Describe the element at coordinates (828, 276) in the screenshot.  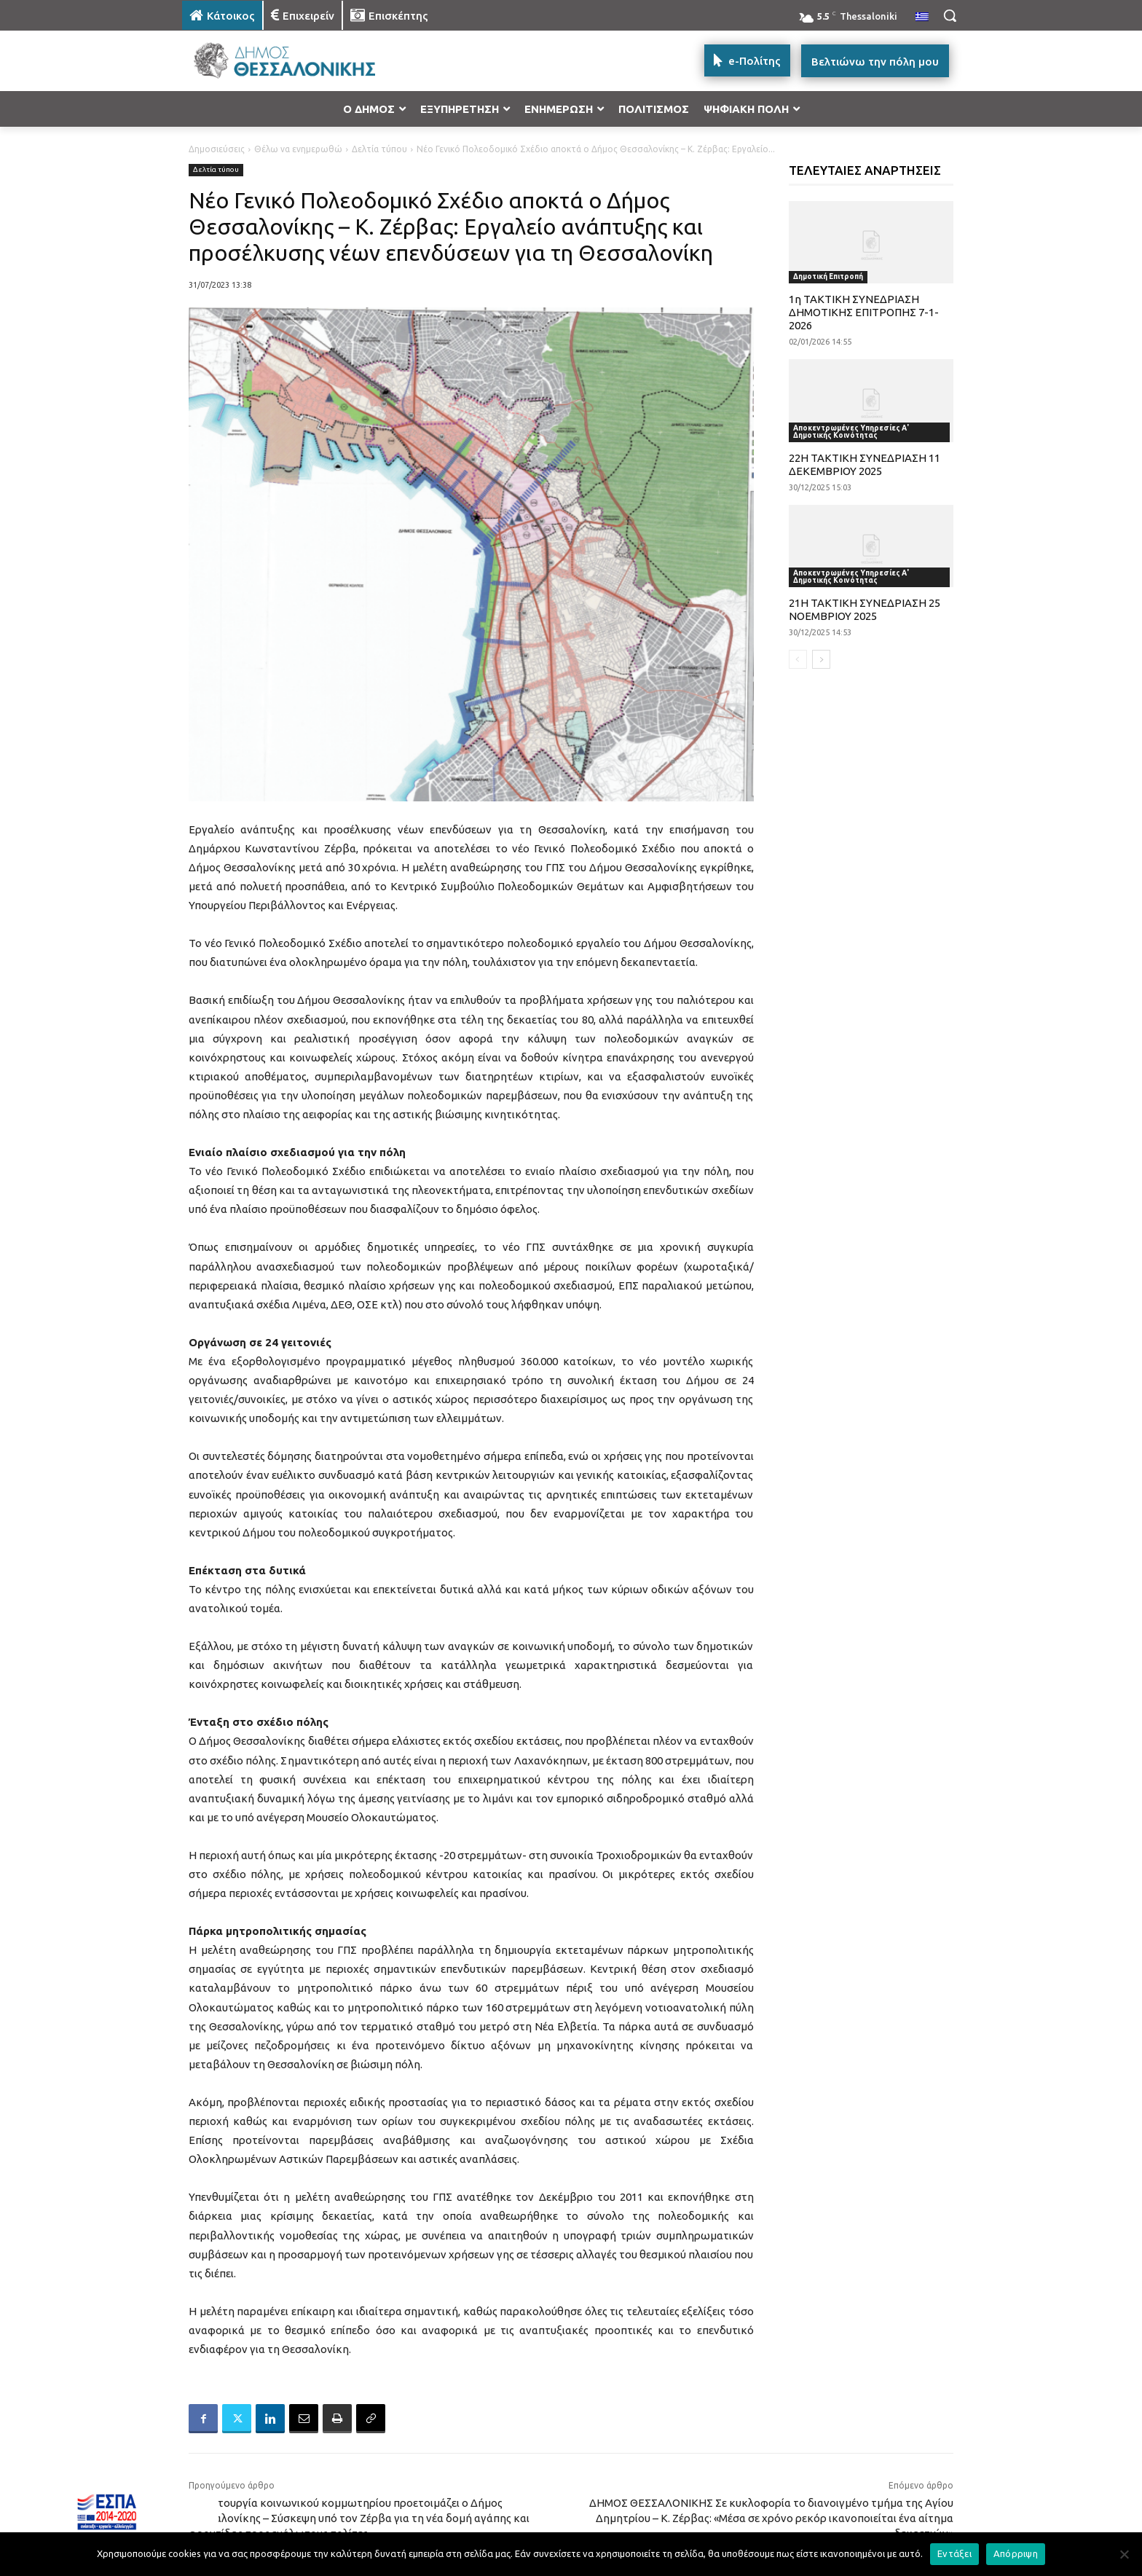
I see `Δημοτική Επιτροπή` at that location.